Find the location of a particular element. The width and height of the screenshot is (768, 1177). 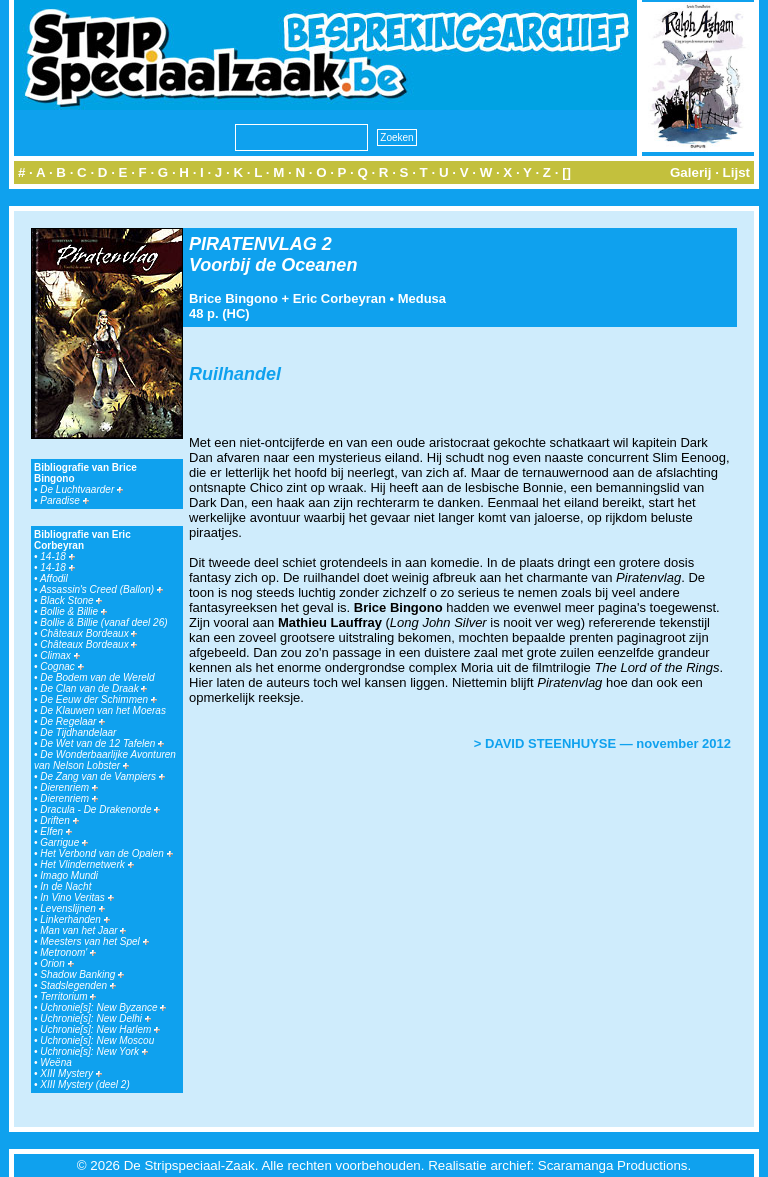

Dierenriem is located at coordinates (69, 787).